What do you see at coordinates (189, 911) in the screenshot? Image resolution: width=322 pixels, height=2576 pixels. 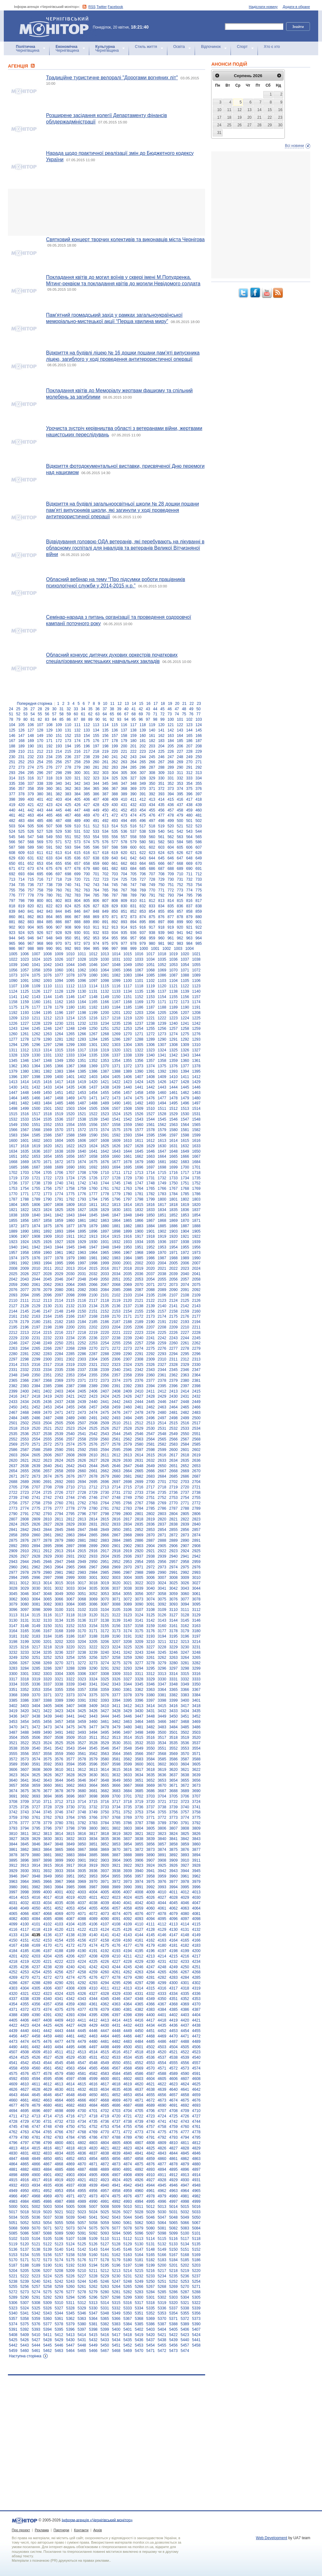 I see `858` at bounding box center [189, 911].